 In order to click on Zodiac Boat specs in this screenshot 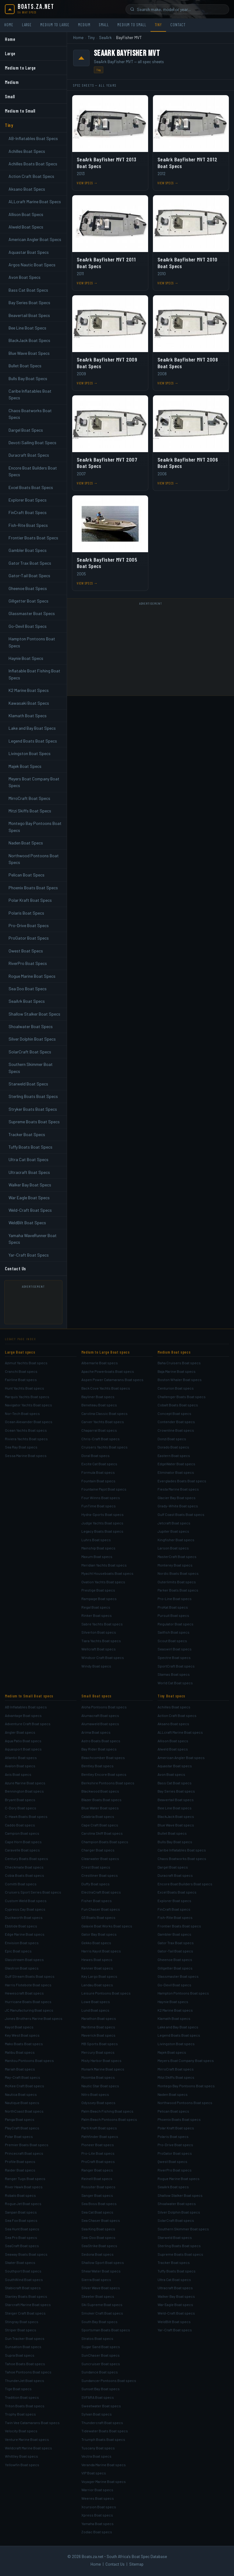, I will do `click(96, 2532)`.